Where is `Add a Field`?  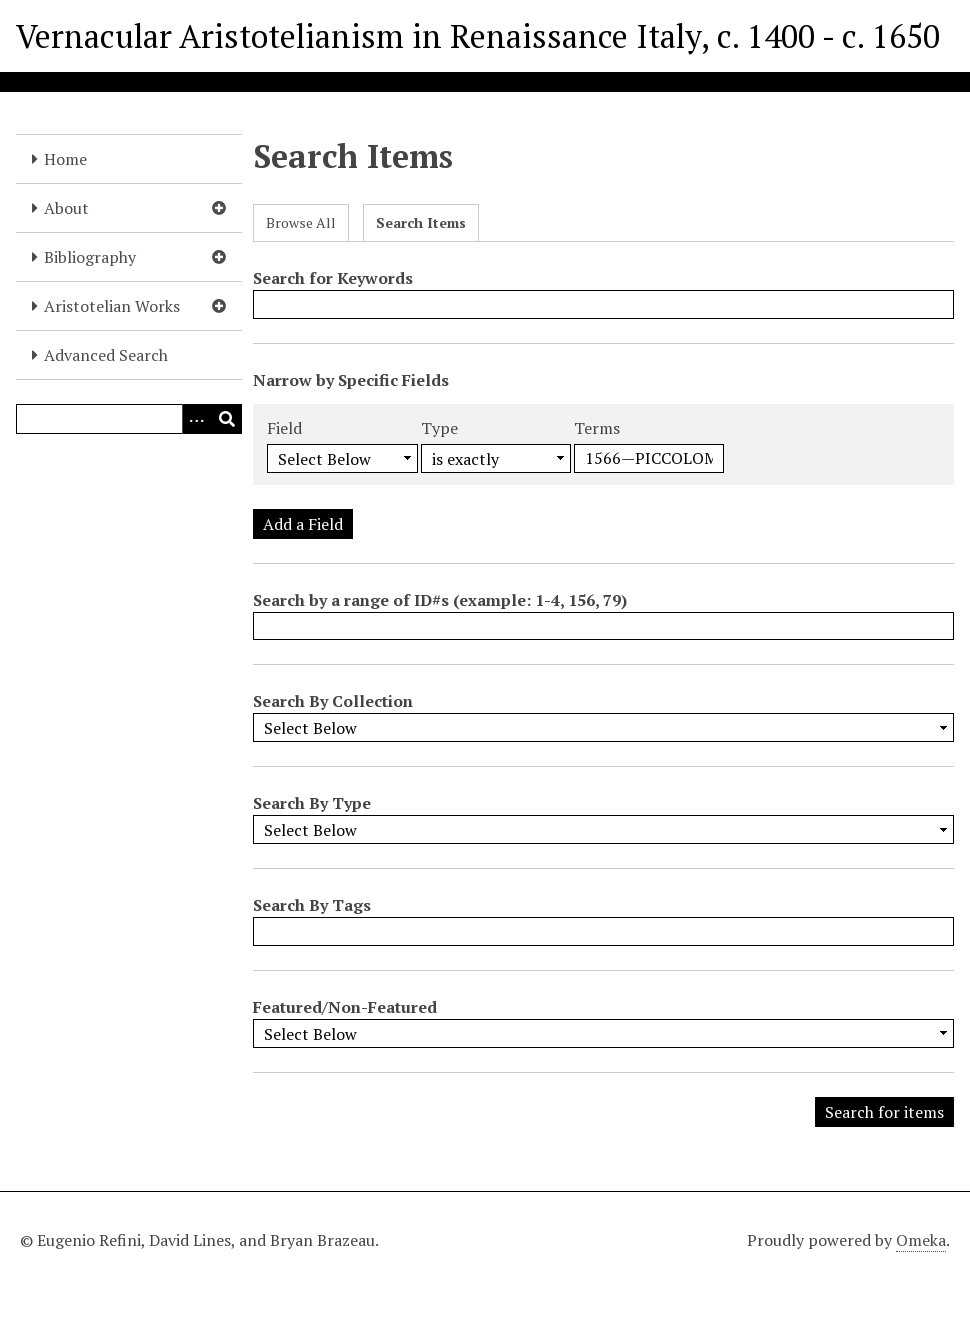
Add a Field is located at coordinates (303, 524).